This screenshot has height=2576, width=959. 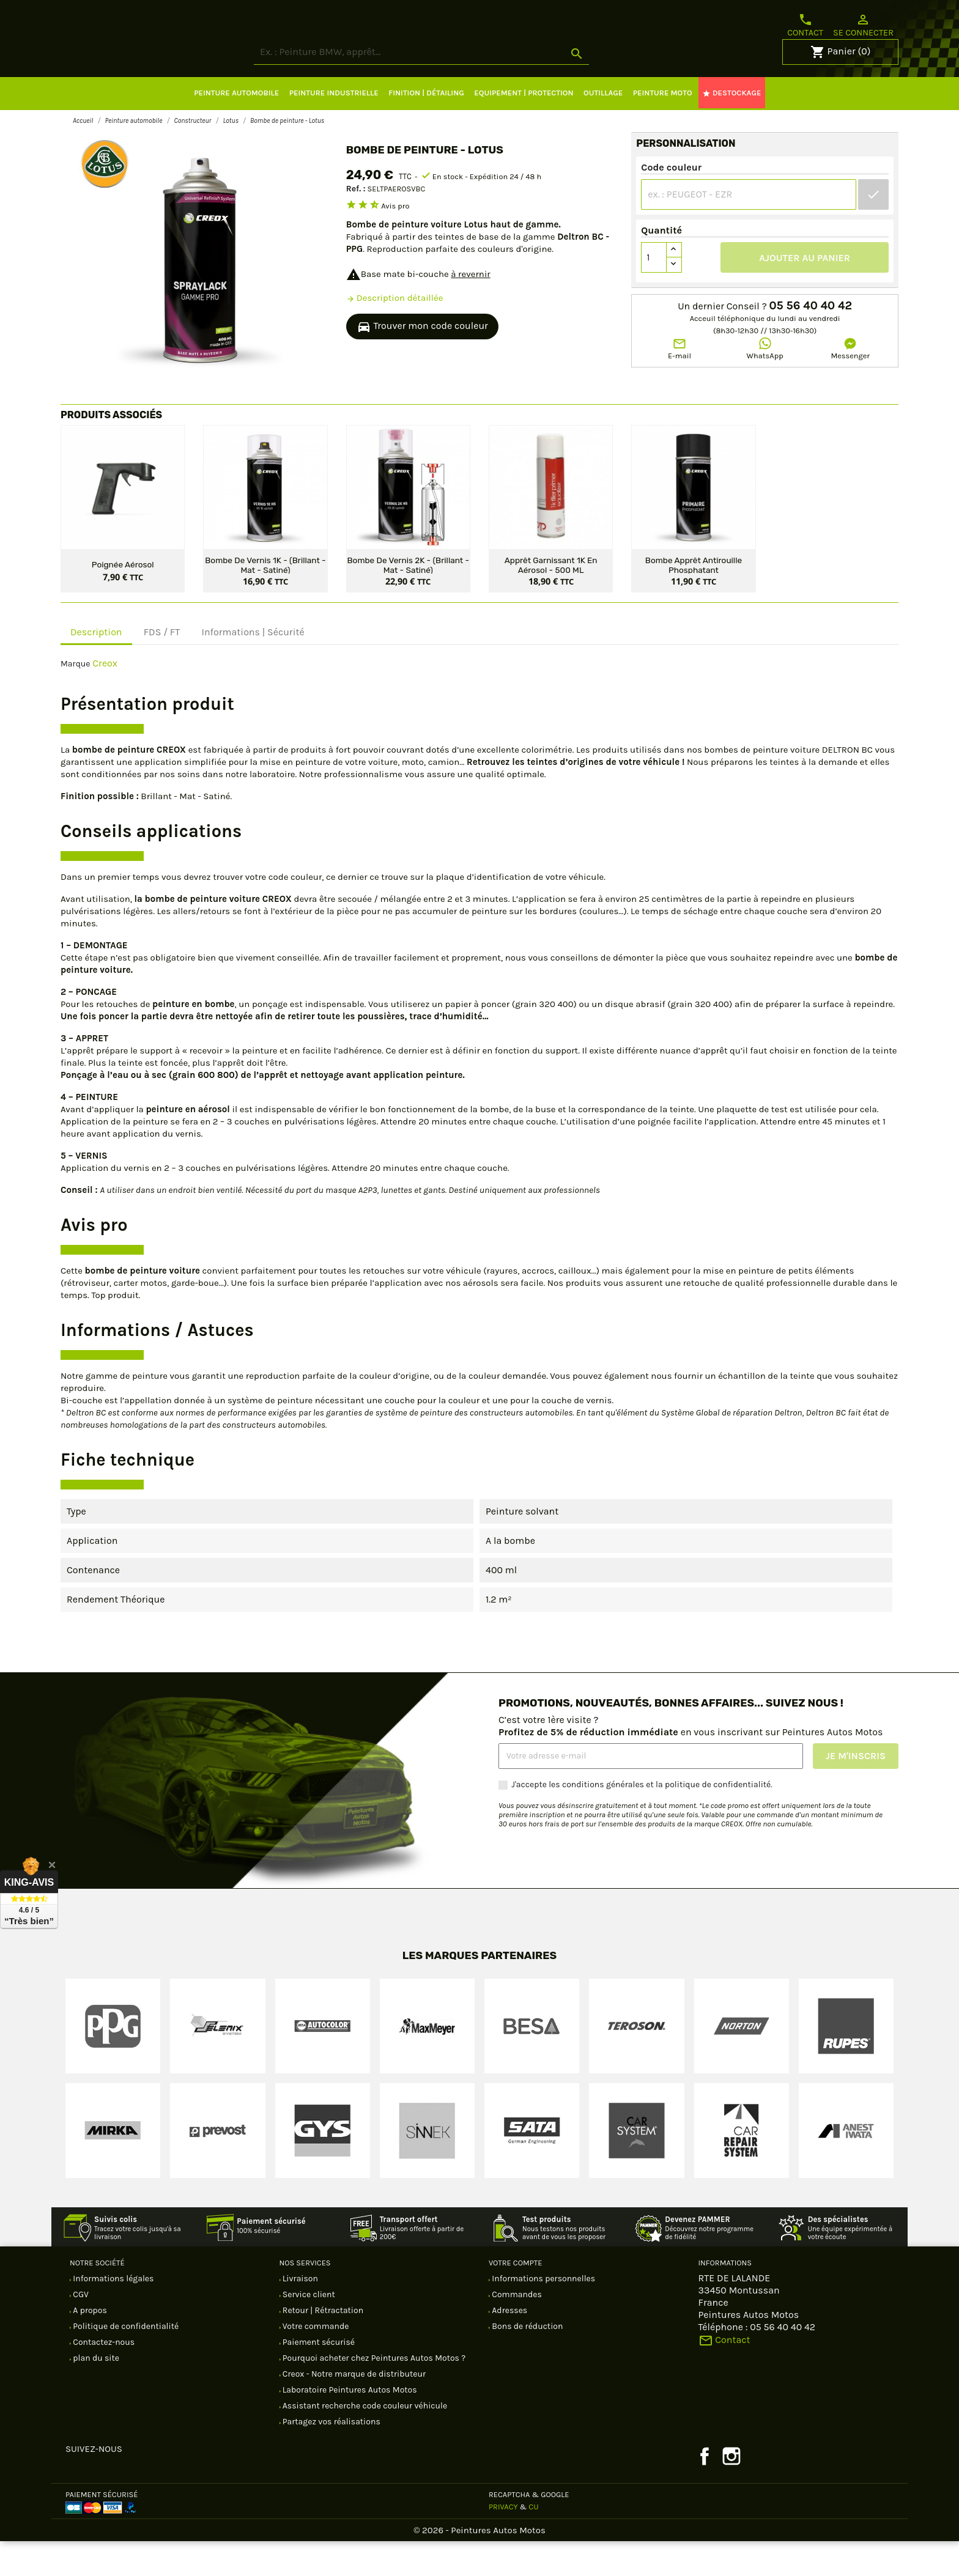 I want to click on Politique de confidentialité, so click(x=125, y=2361).